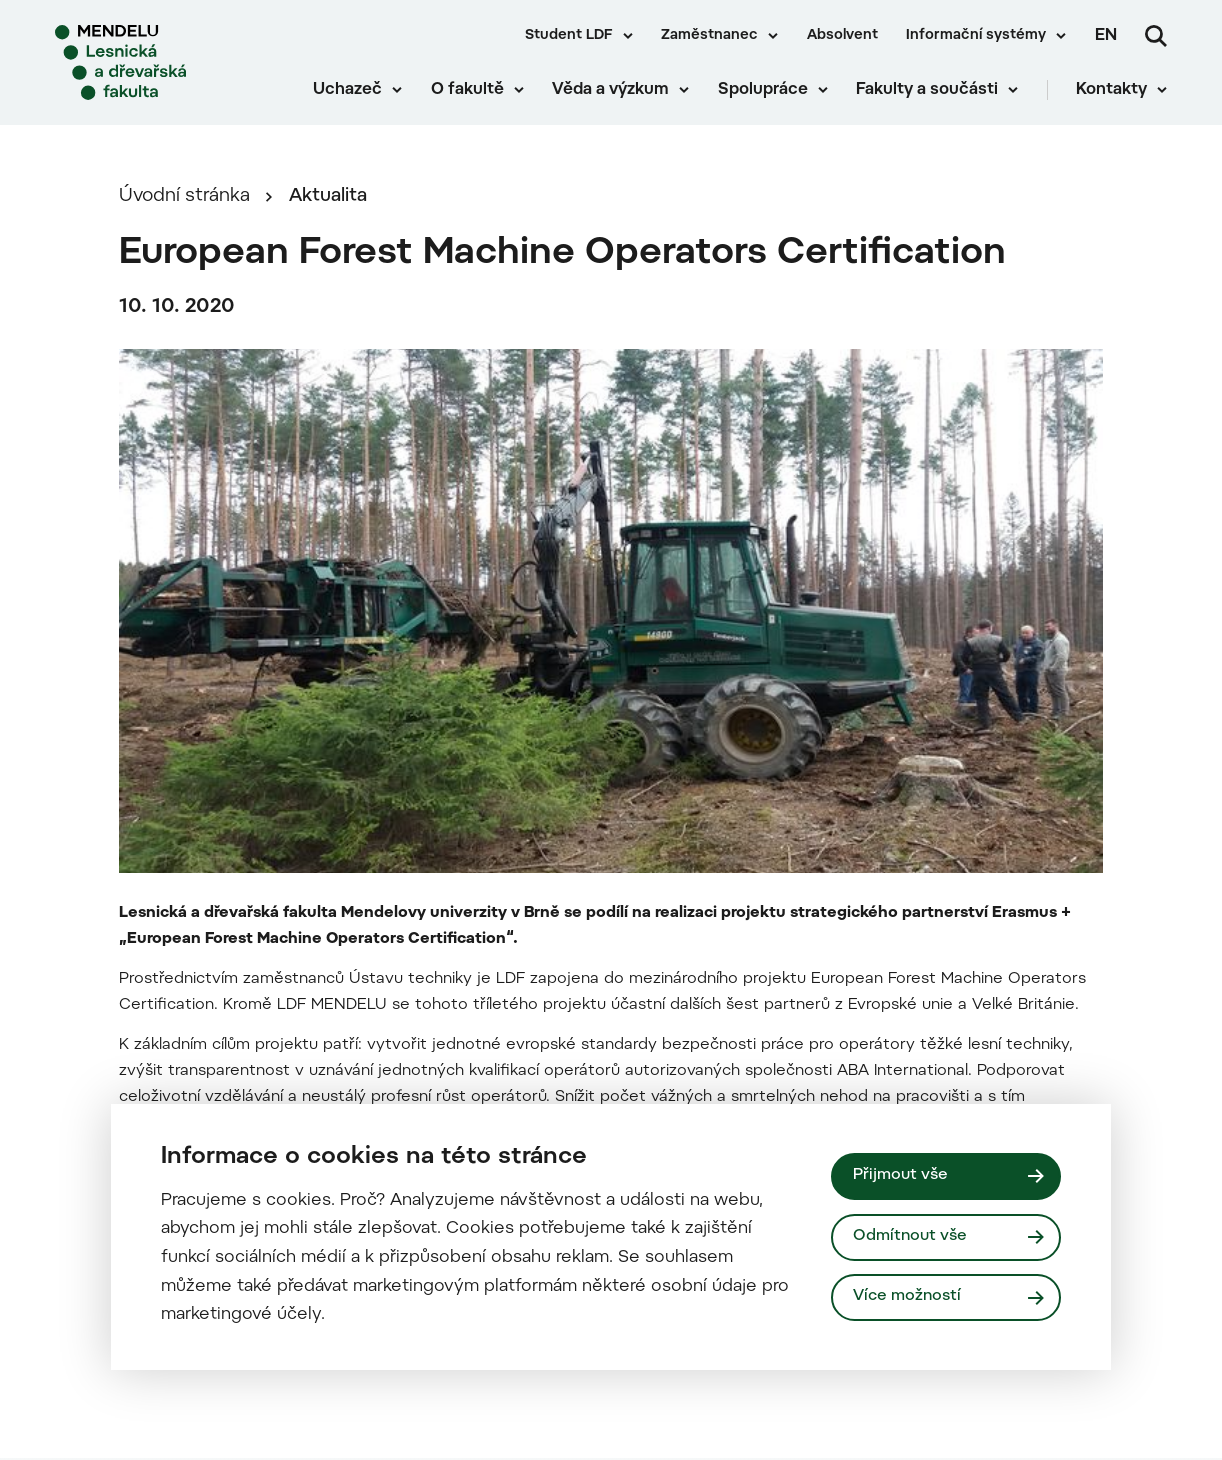  Describe the element at coordinates (900, 1175) in the screenshot. I see `Přijmout vše [Přijmout všechny cookies]` at that location.